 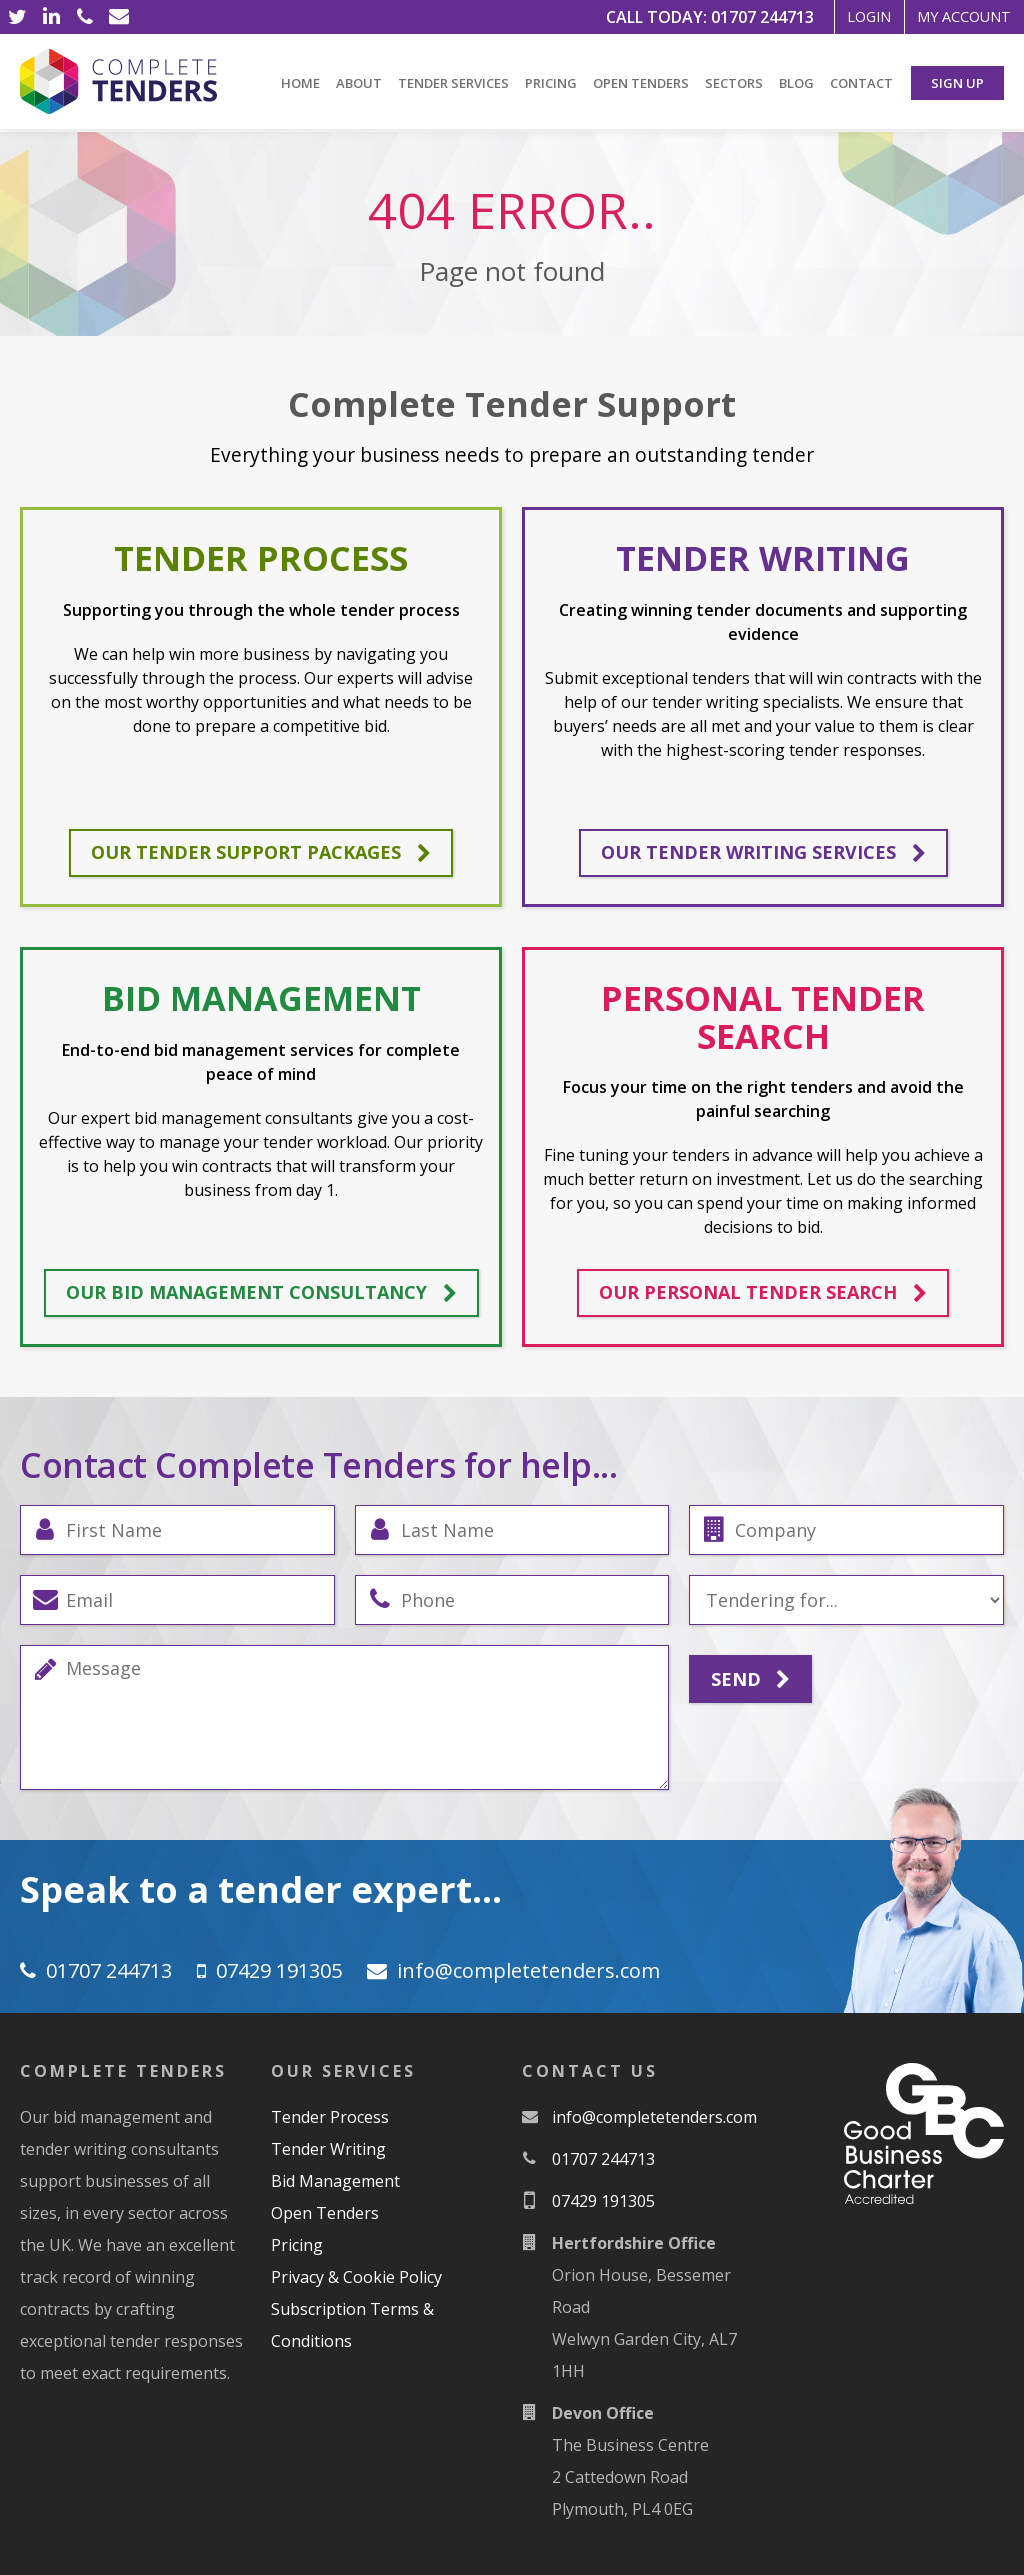 What do you see at coordinates (85, 17) in the screenshot?
I see `[Phone]` at bounding box center [85, 17].